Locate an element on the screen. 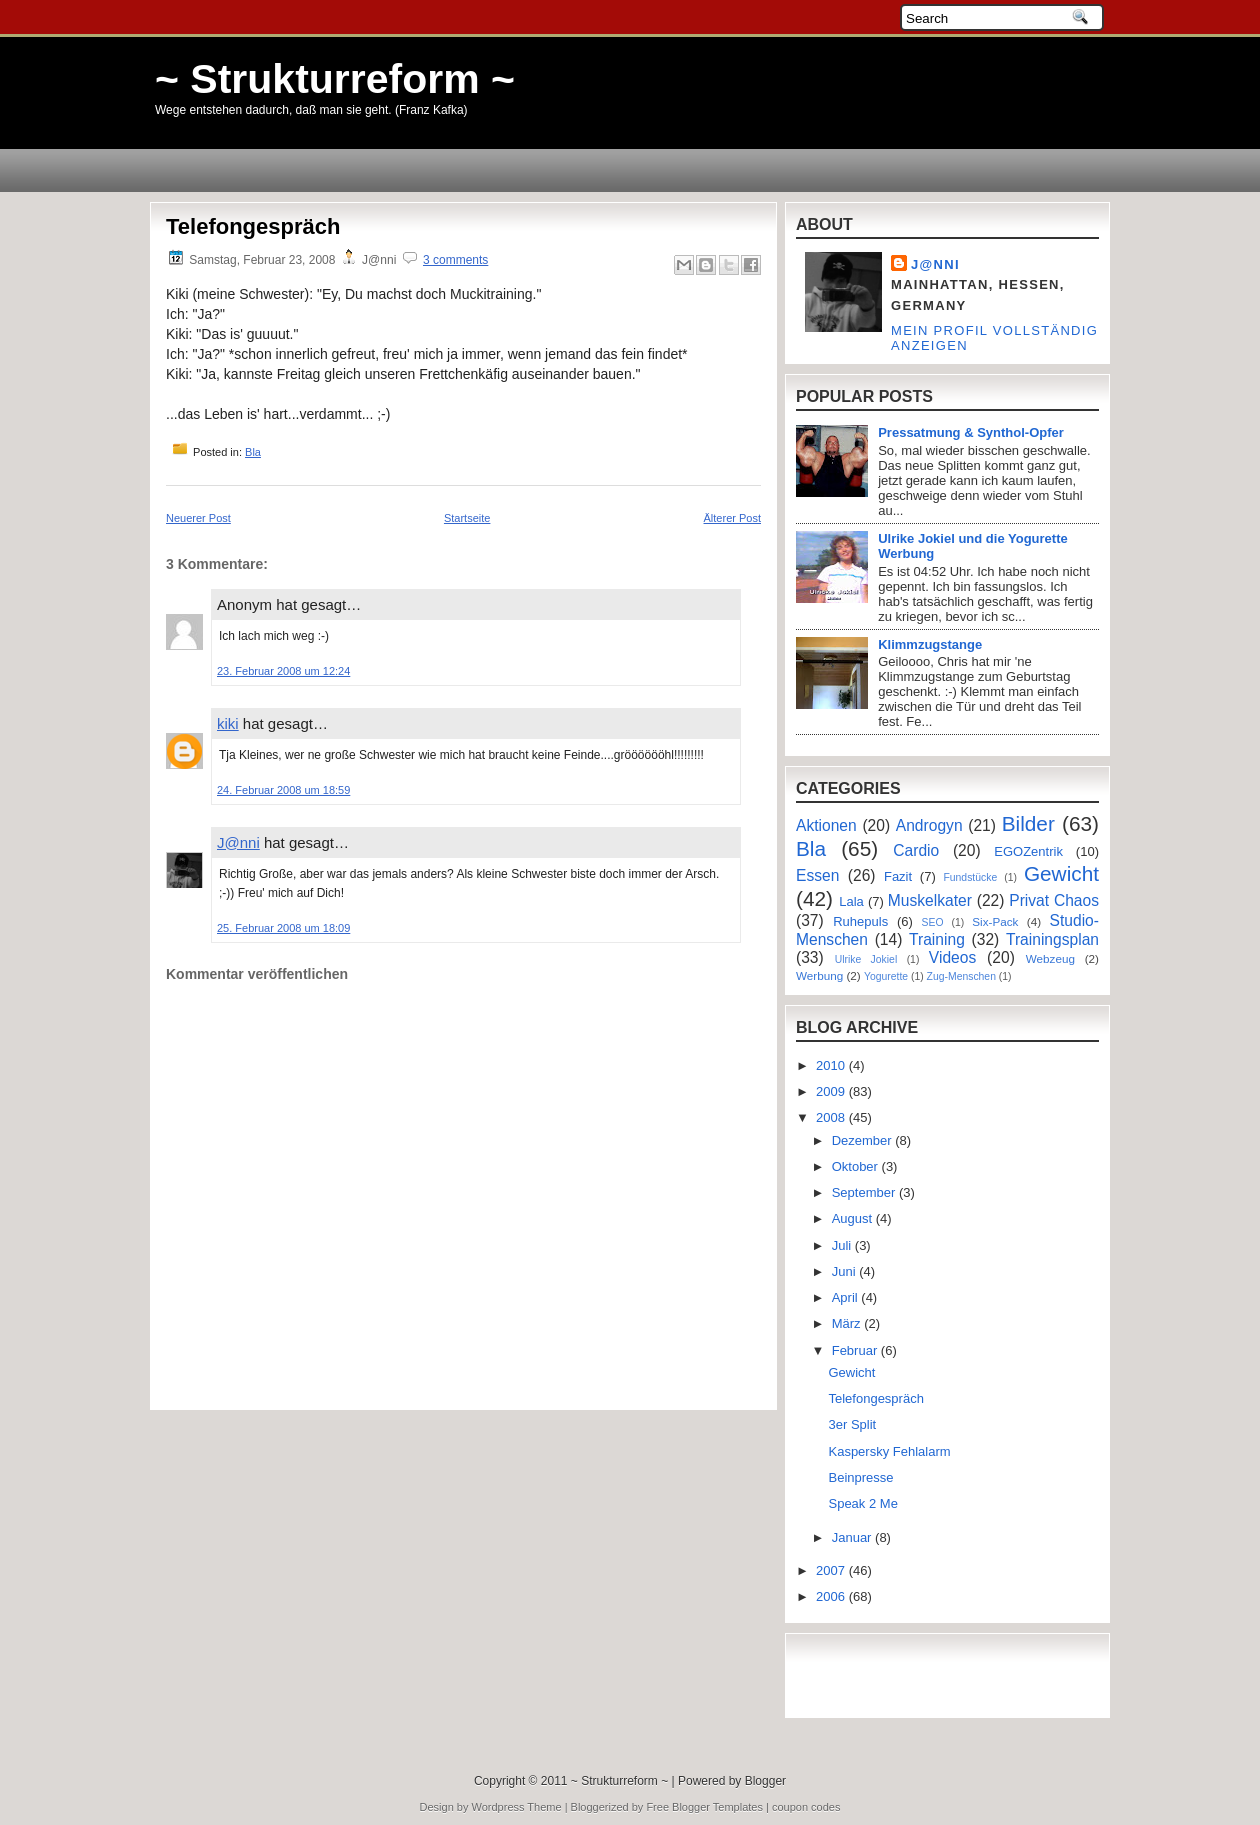  Juni is located at coordinates (845, 1271).